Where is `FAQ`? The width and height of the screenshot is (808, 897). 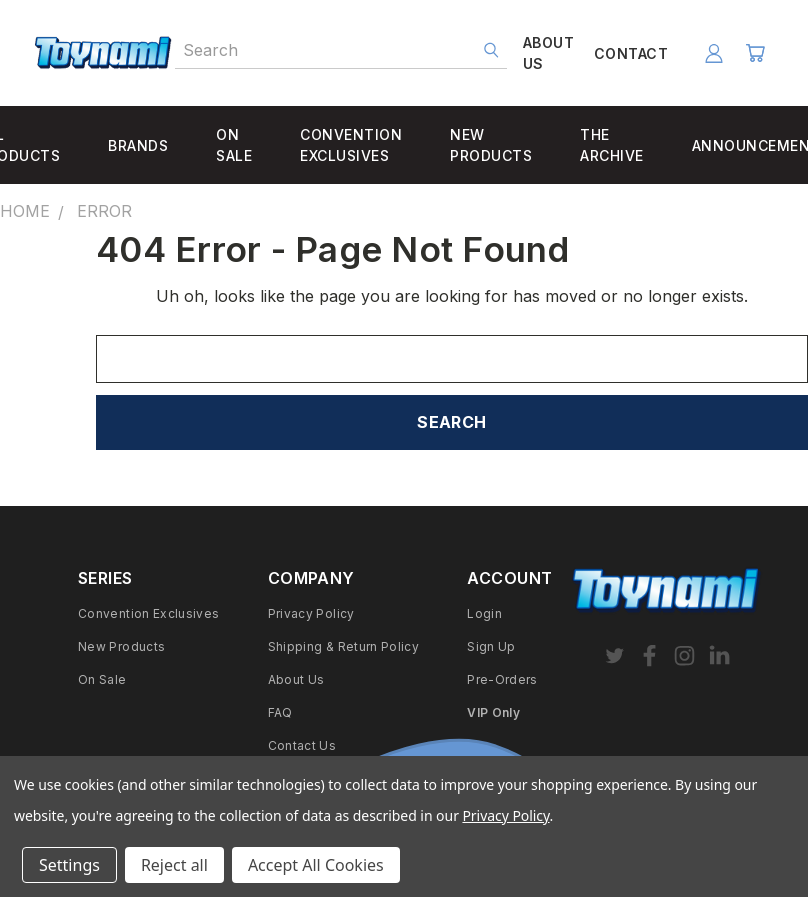 FAQ is located at coordinates (280, 712).